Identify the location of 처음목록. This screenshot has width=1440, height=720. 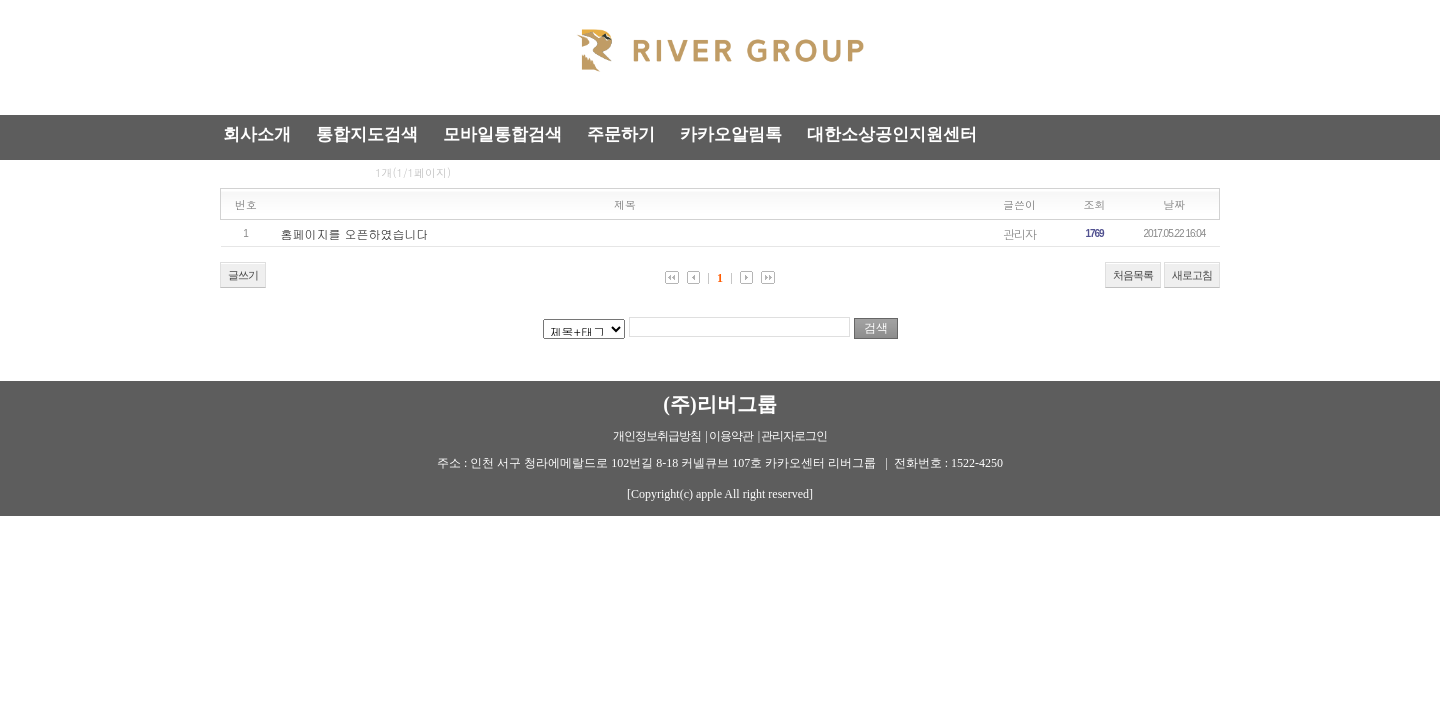
(1133, 275).